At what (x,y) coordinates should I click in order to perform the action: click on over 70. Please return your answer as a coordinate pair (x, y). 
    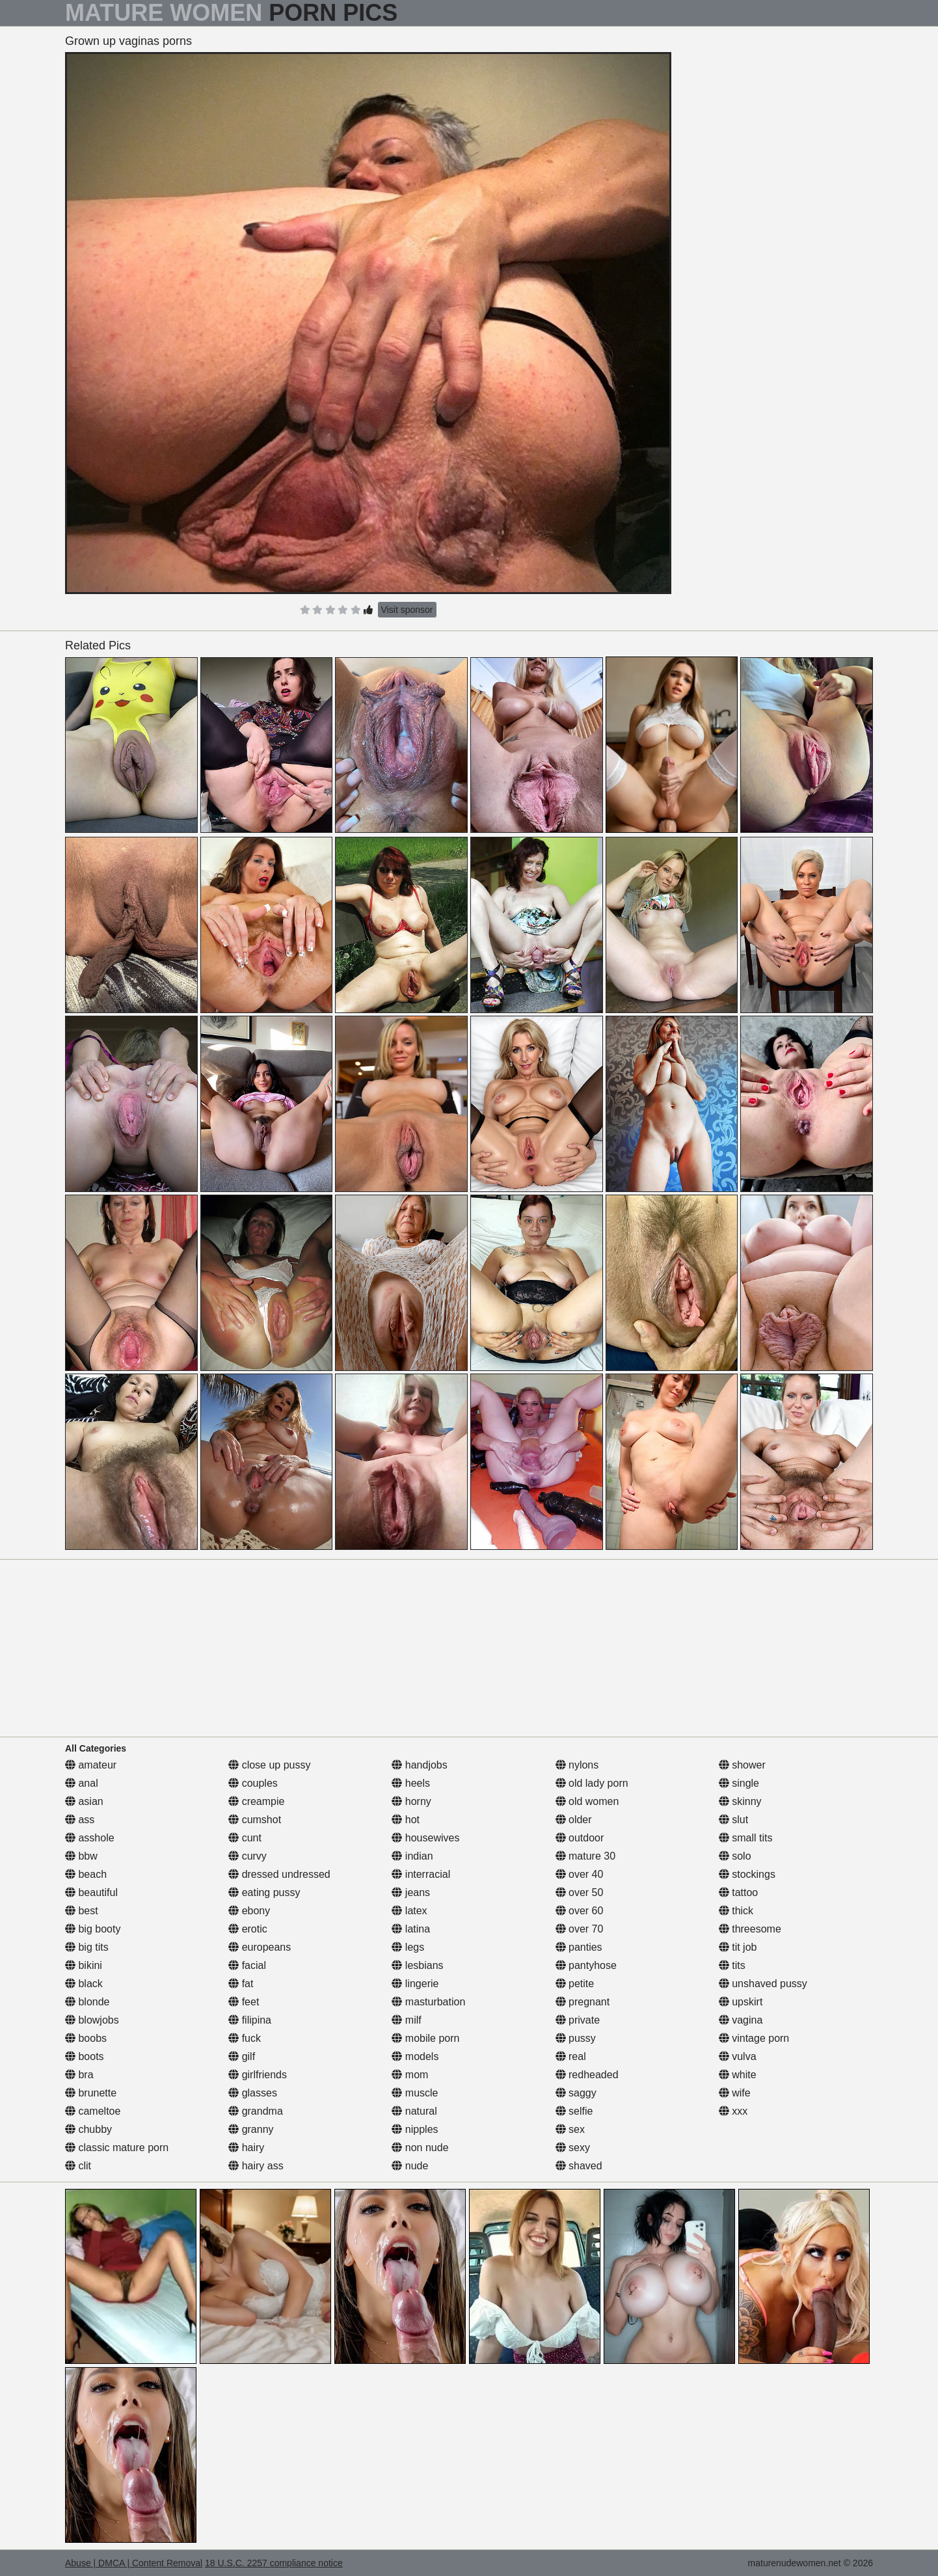
    Looking at the image, I should click on (580, 1928).